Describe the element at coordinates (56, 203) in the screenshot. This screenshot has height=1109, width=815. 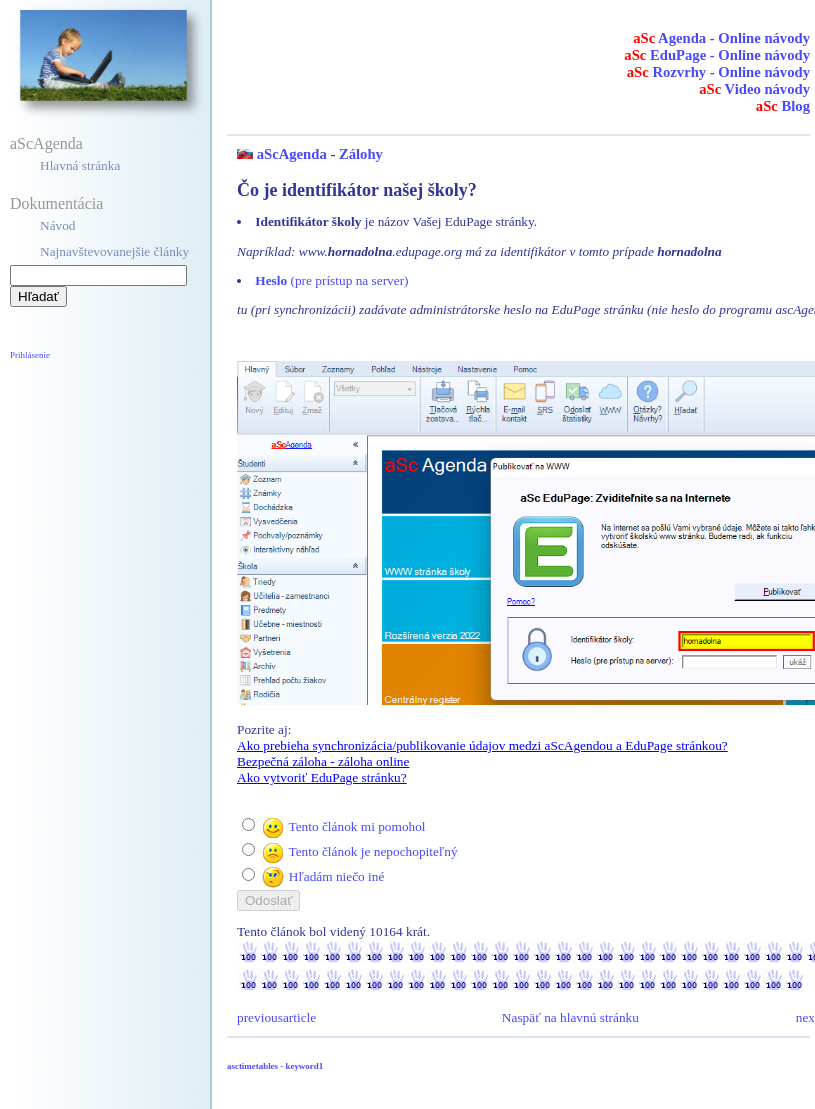
I see `Dokumentácia` at that location.